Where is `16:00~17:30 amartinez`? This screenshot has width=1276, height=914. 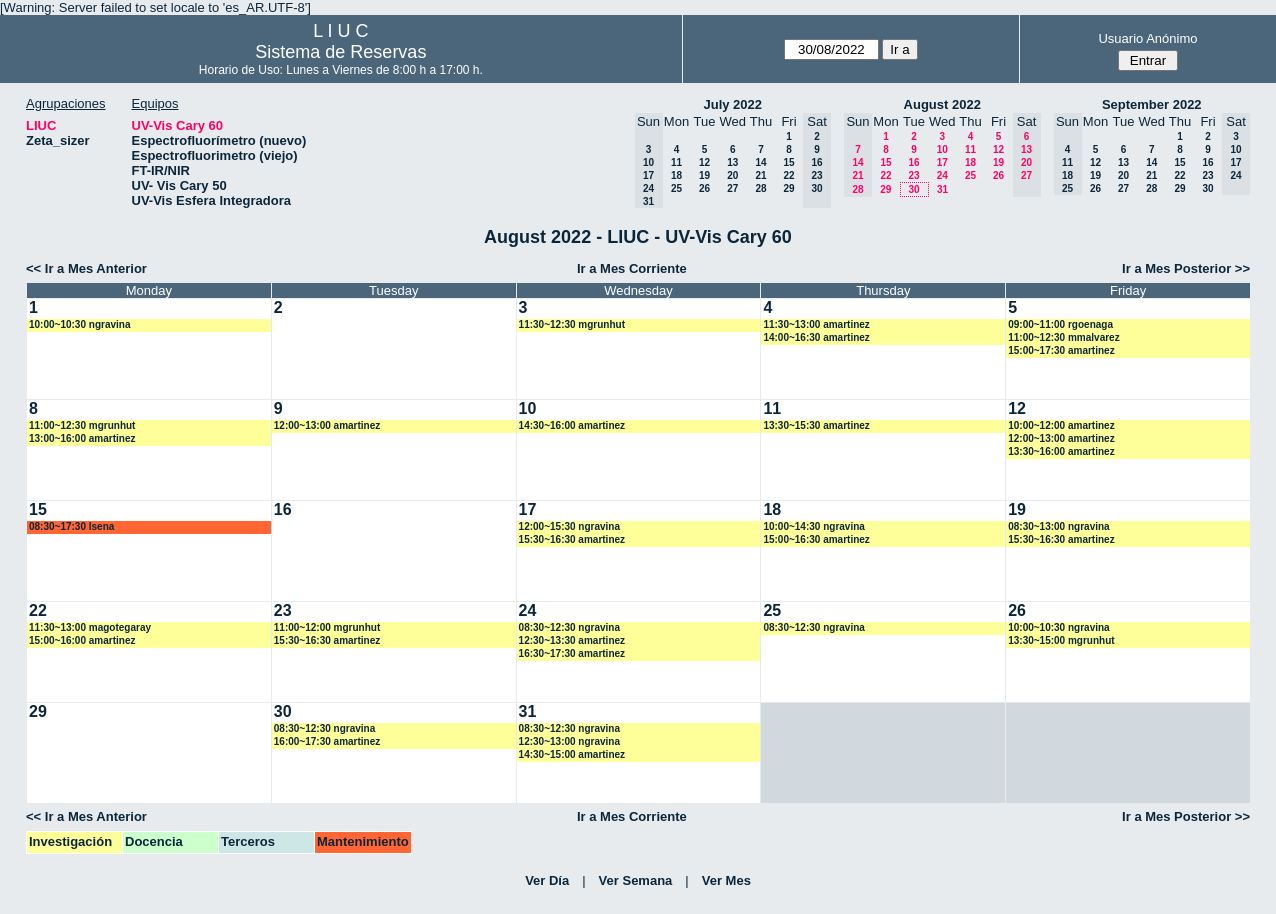
16:00~17:30 amartinez is located at coordinates (327, 741).